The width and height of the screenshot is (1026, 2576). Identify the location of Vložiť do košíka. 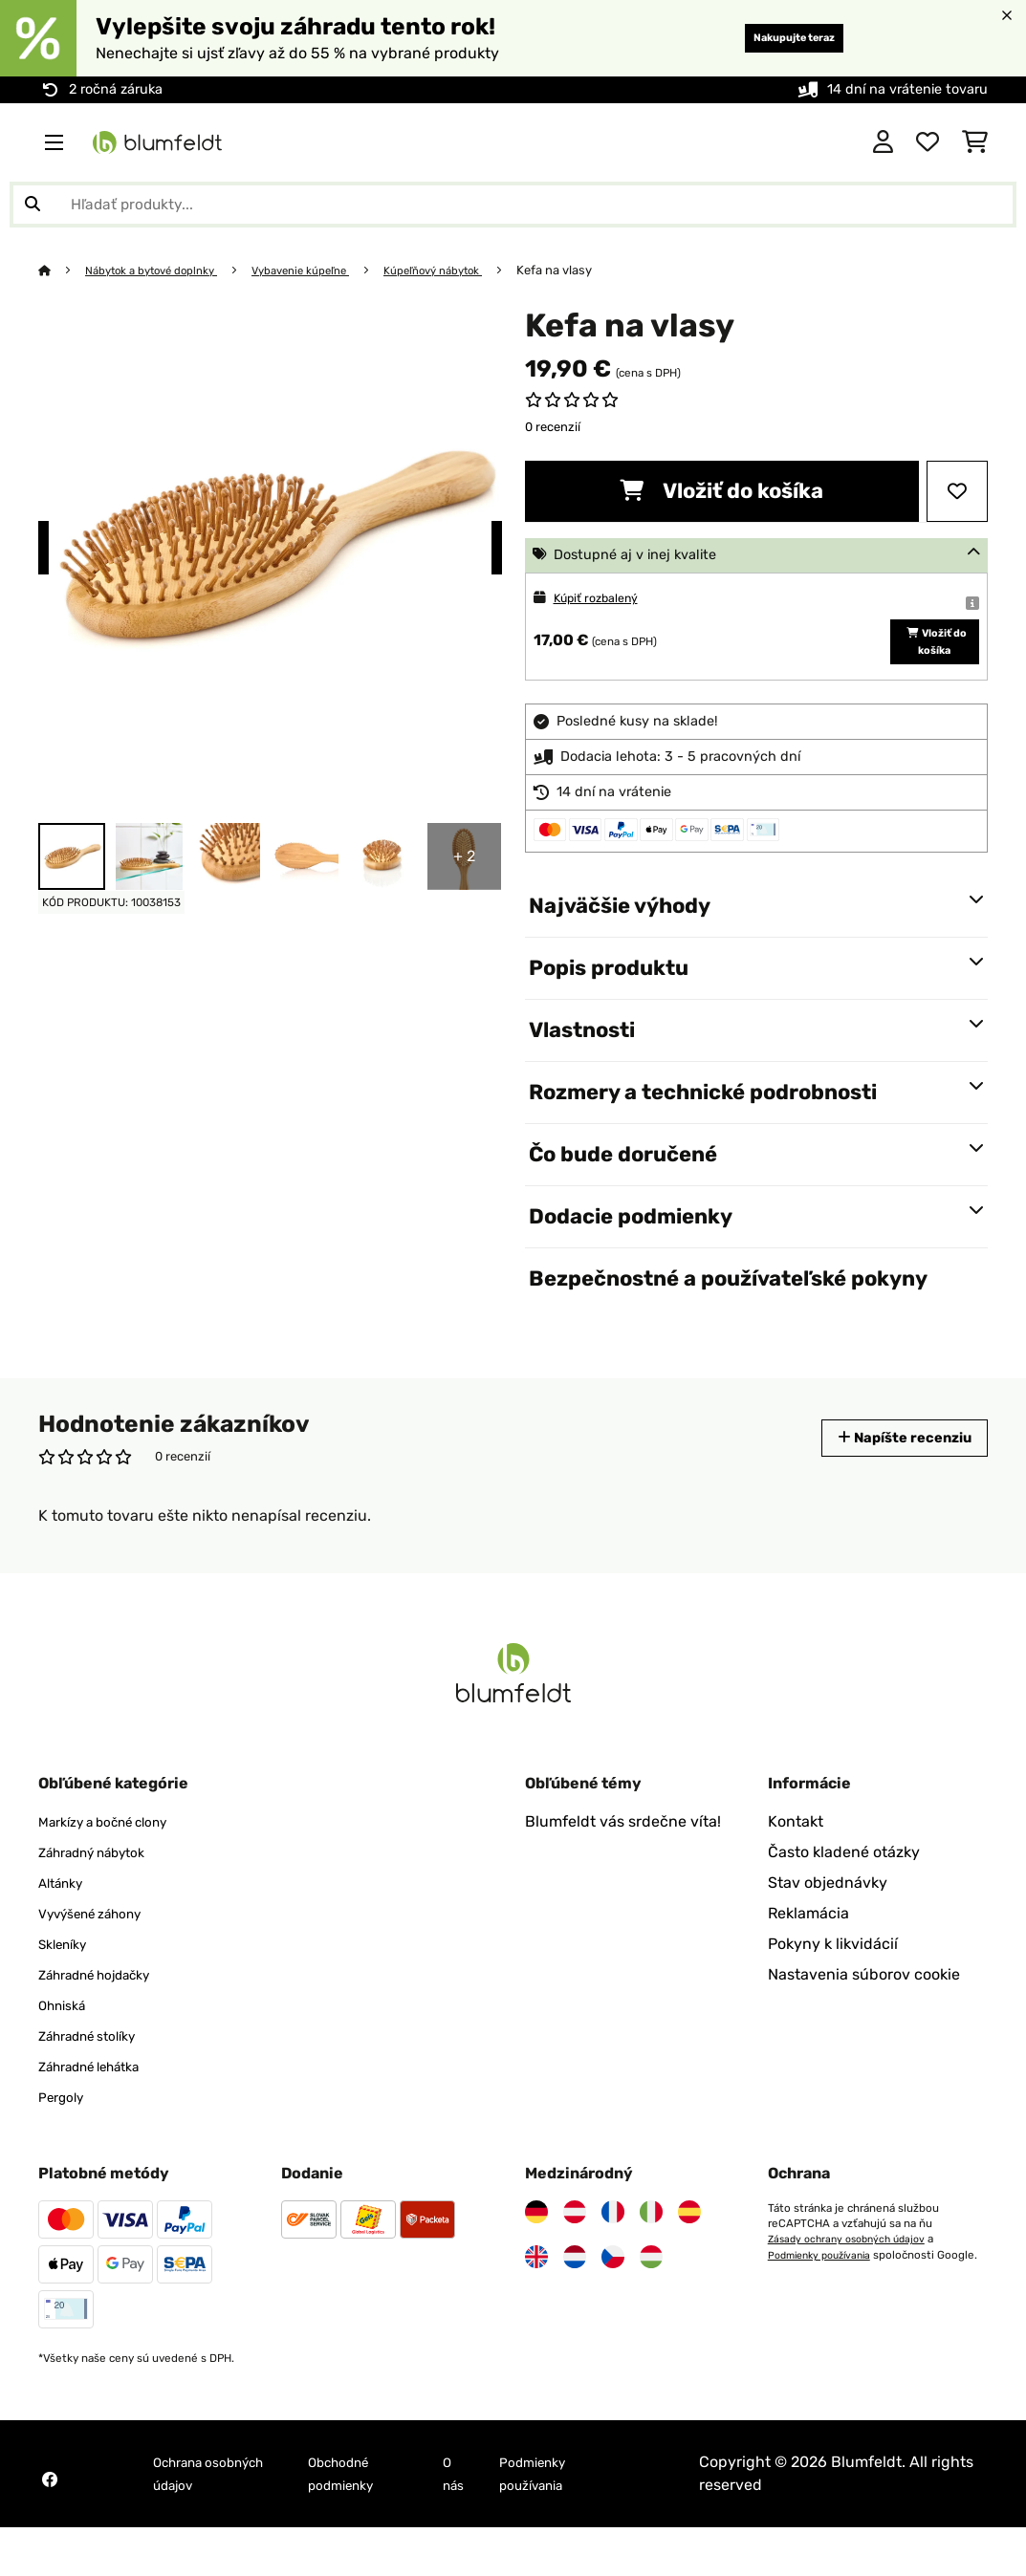
(721, 491).